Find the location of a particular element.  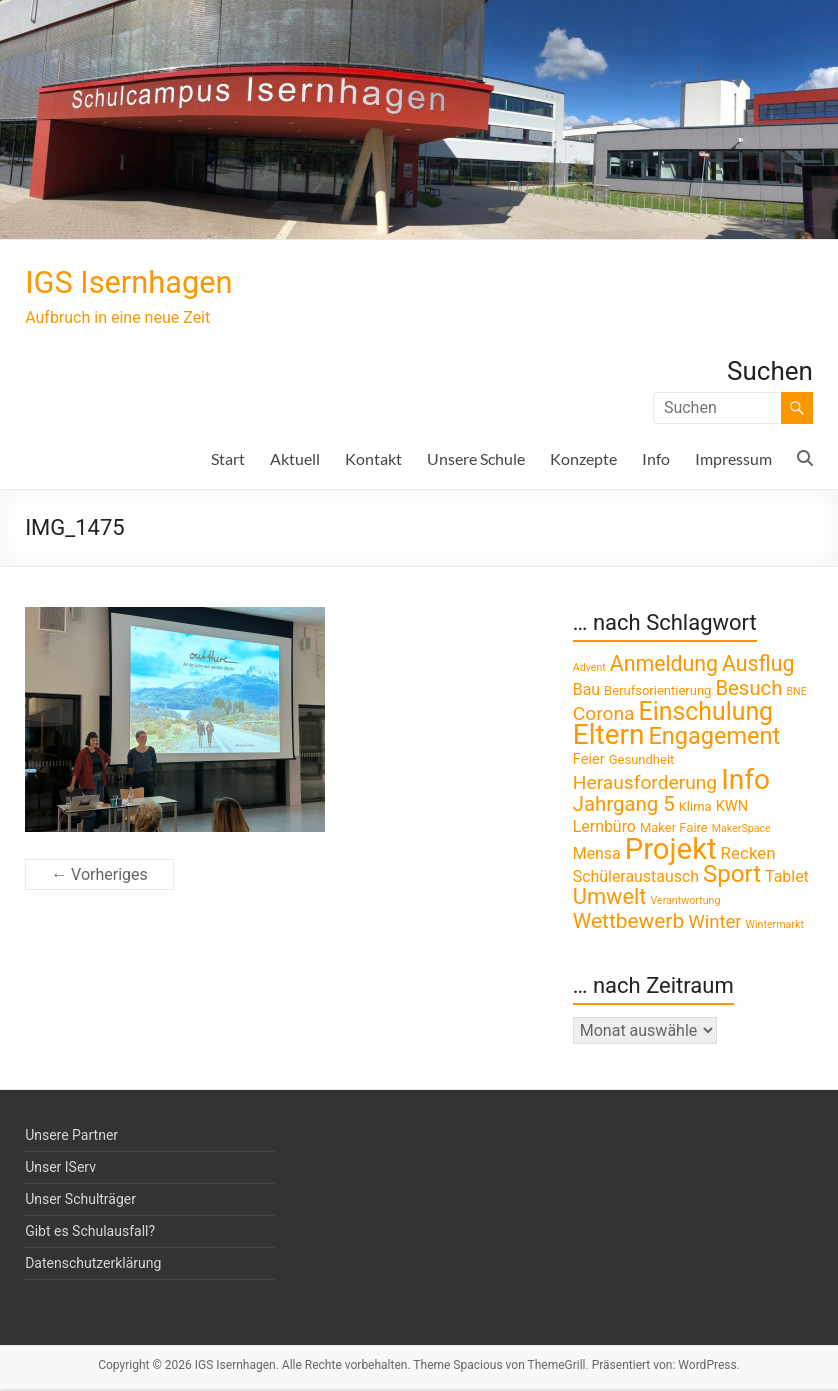

Sport [Sport (20 Einträge)] is located at coordinates (732, 876).